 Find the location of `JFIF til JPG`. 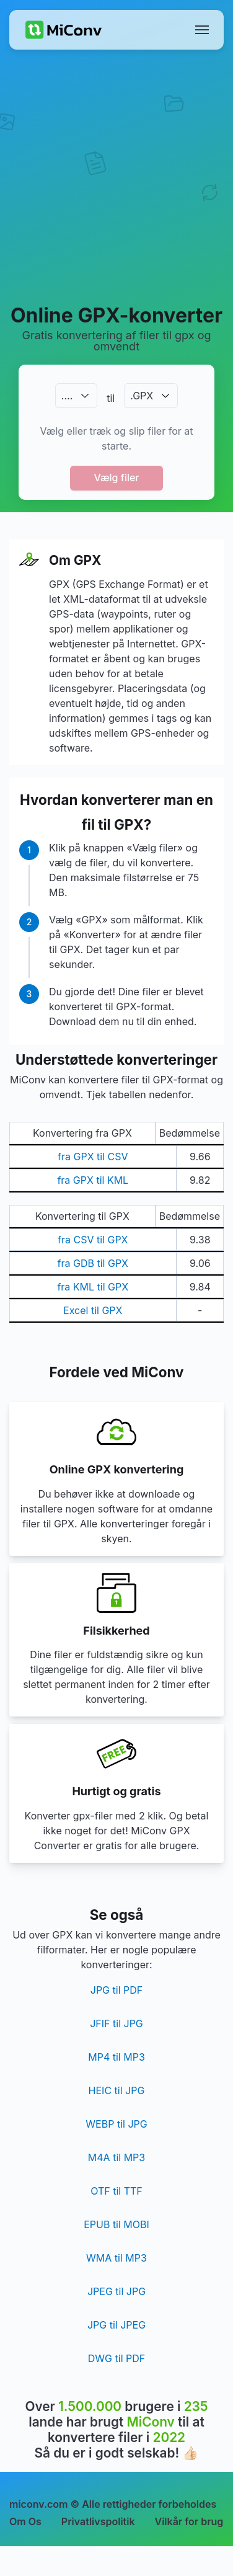

JFIF til JPG is located at coordinates (116, 2023).